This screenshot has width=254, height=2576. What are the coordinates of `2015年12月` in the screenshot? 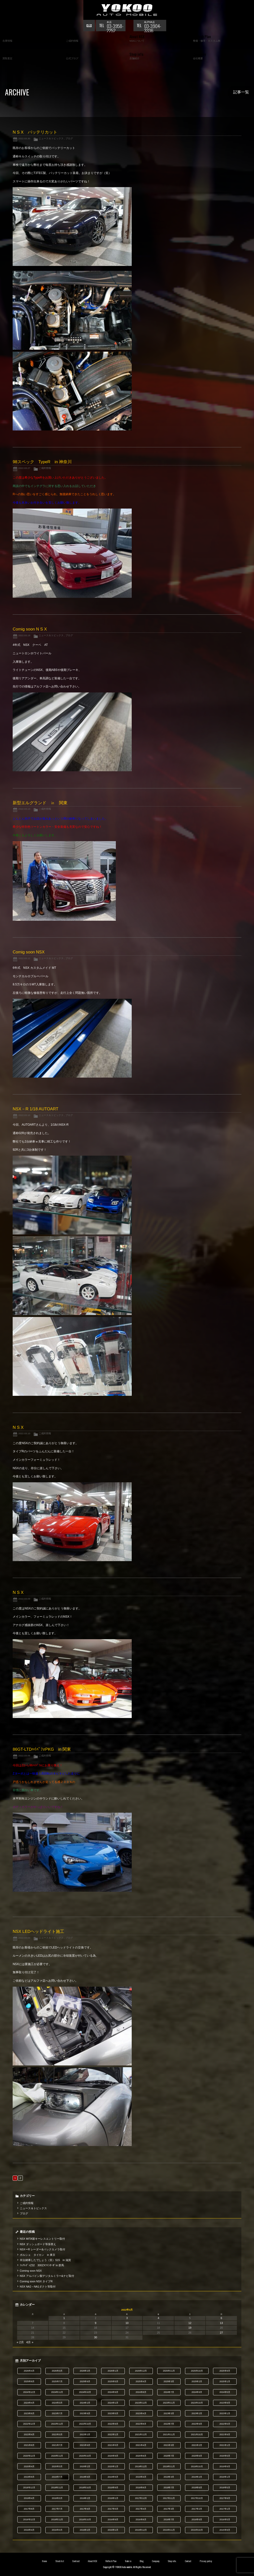 It's located at (141, 2530).